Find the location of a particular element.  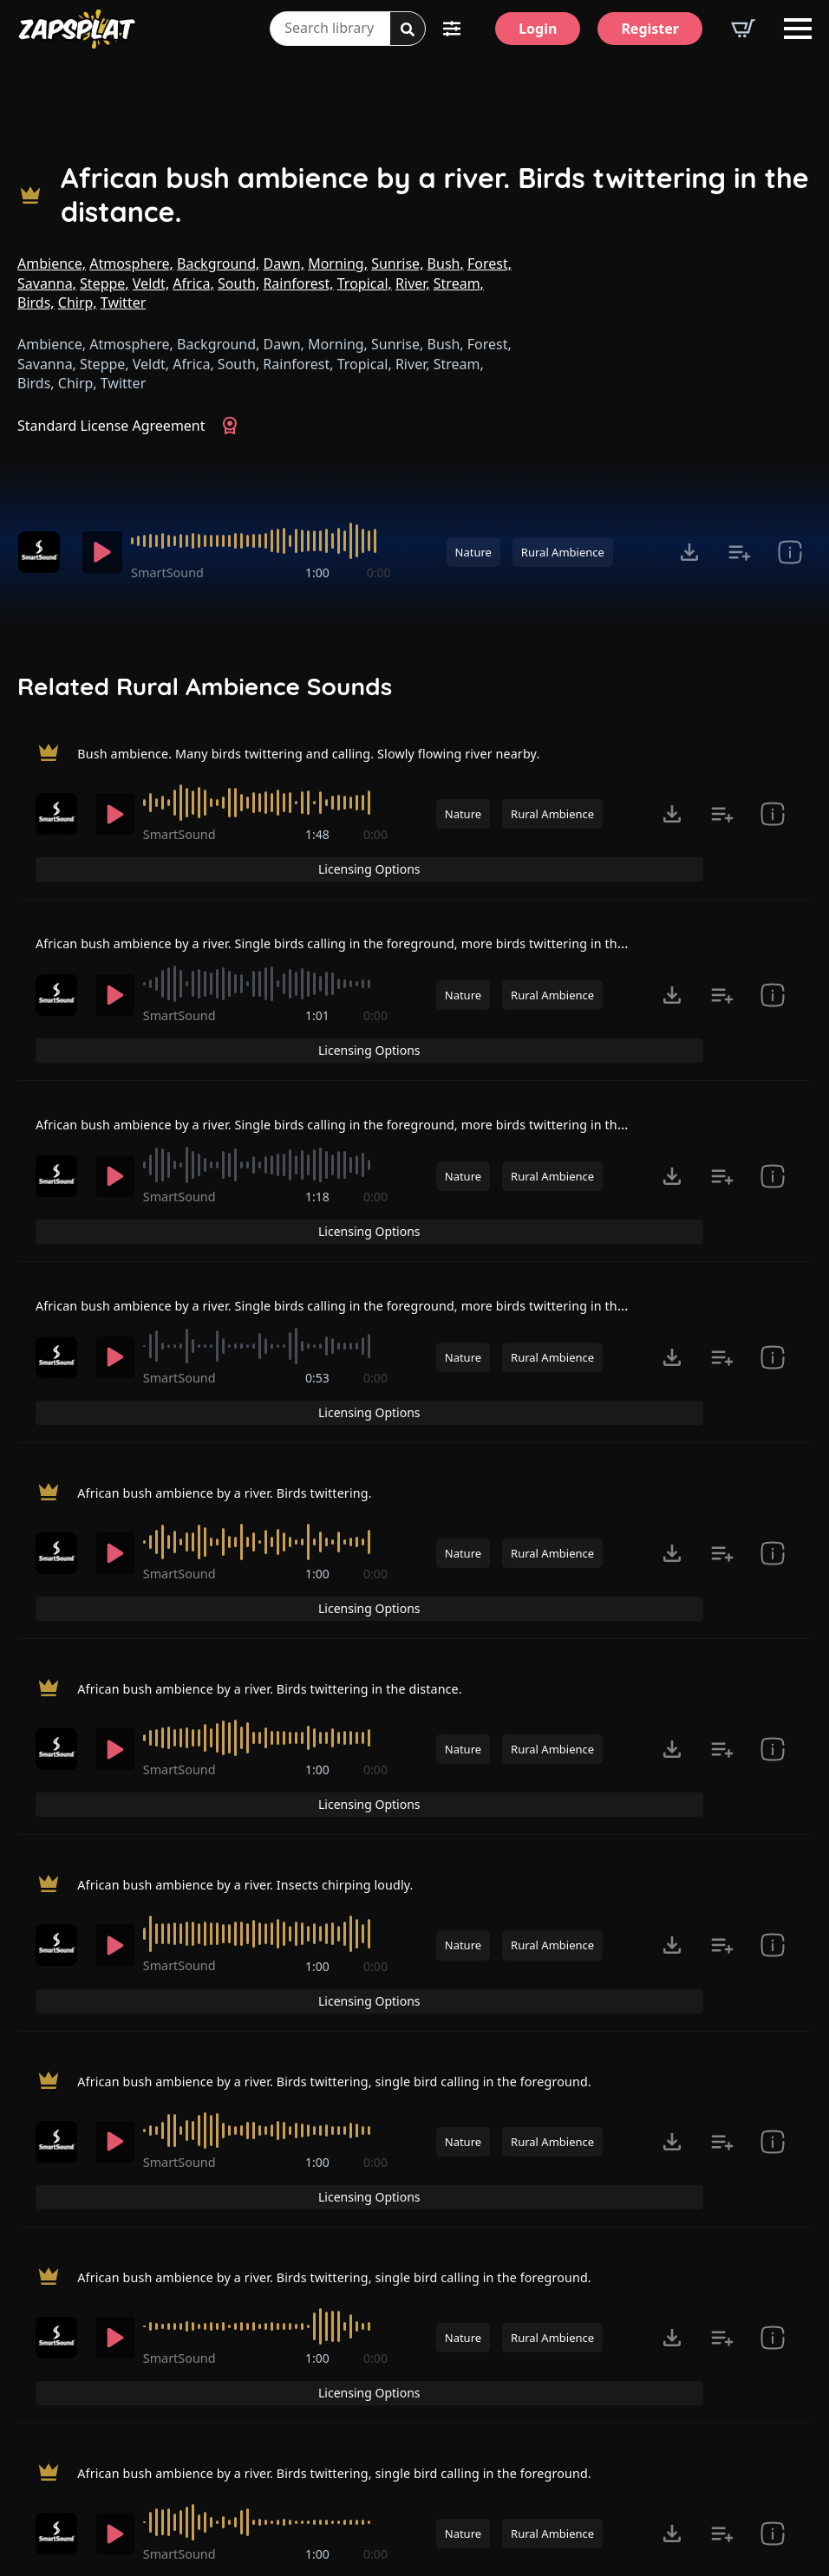

Rural Ambience is located at coordinates (562, 552).